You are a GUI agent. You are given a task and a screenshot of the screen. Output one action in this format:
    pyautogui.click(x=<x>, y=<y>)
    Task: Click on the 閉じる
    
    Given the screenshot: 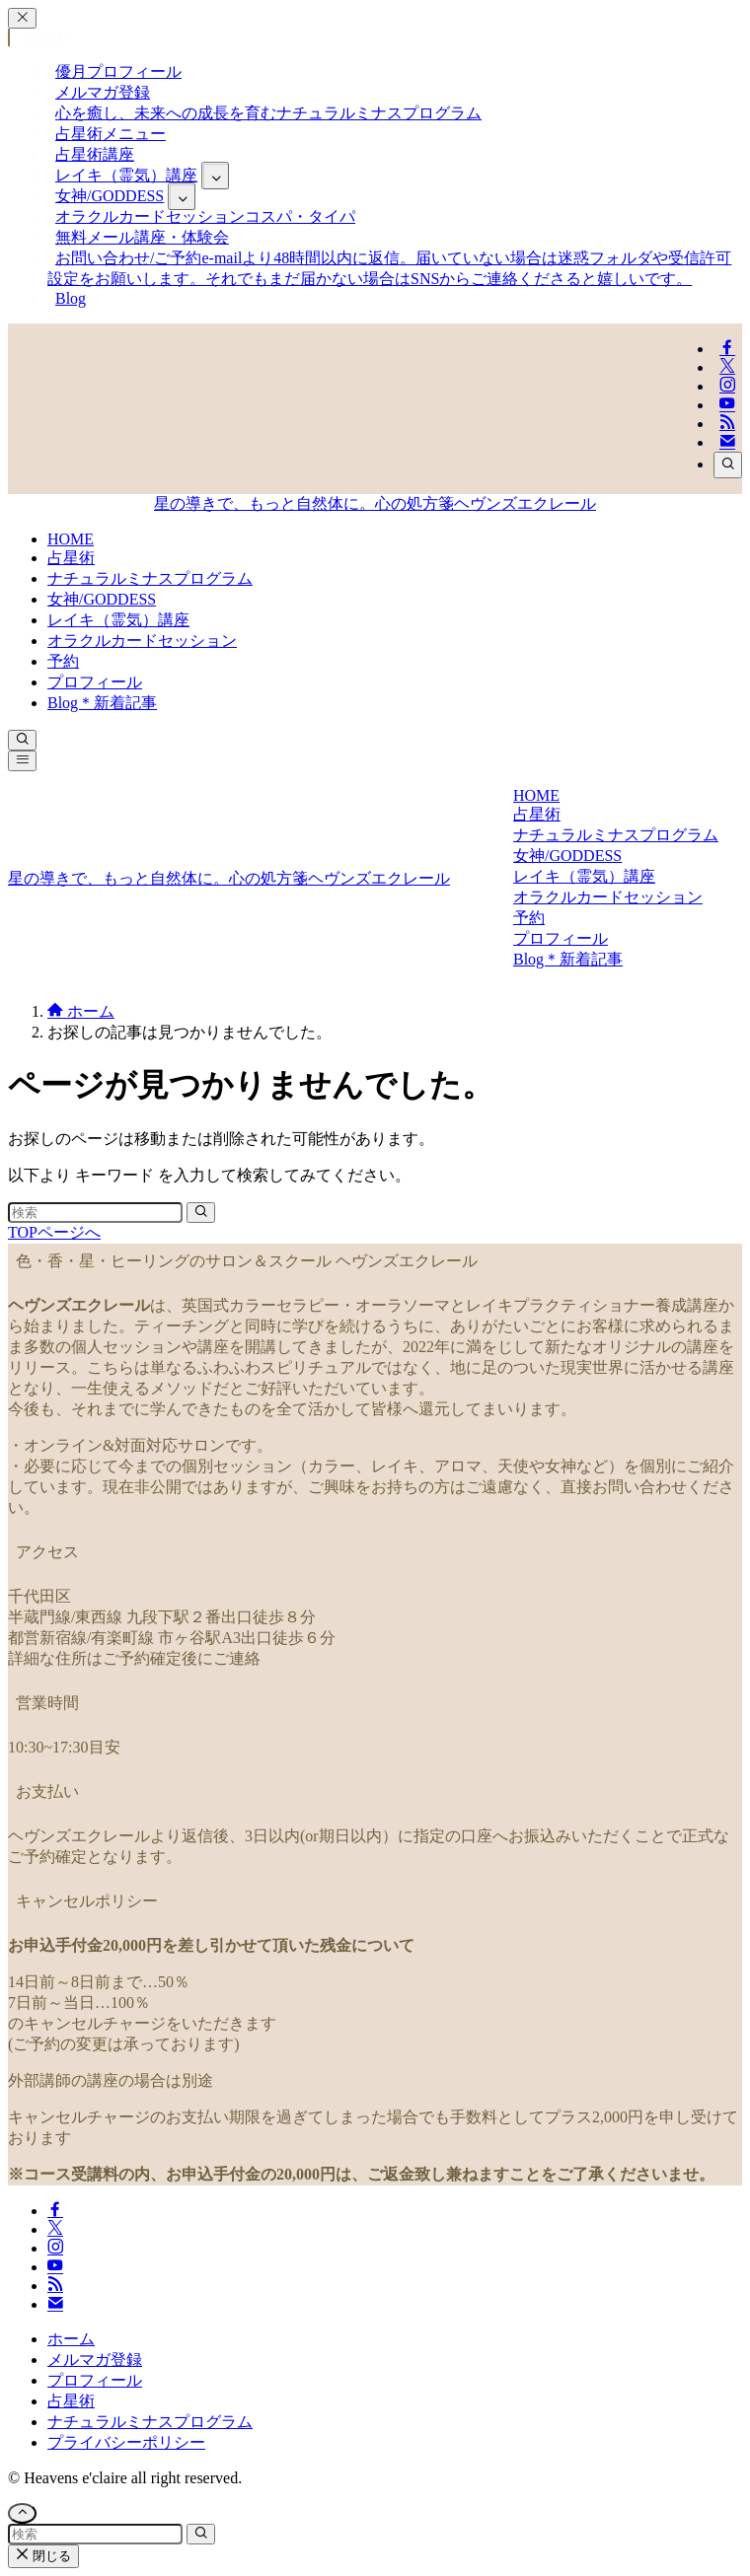 What is the action you would take?
    pyautogui.click(x=43, y=2555)
    